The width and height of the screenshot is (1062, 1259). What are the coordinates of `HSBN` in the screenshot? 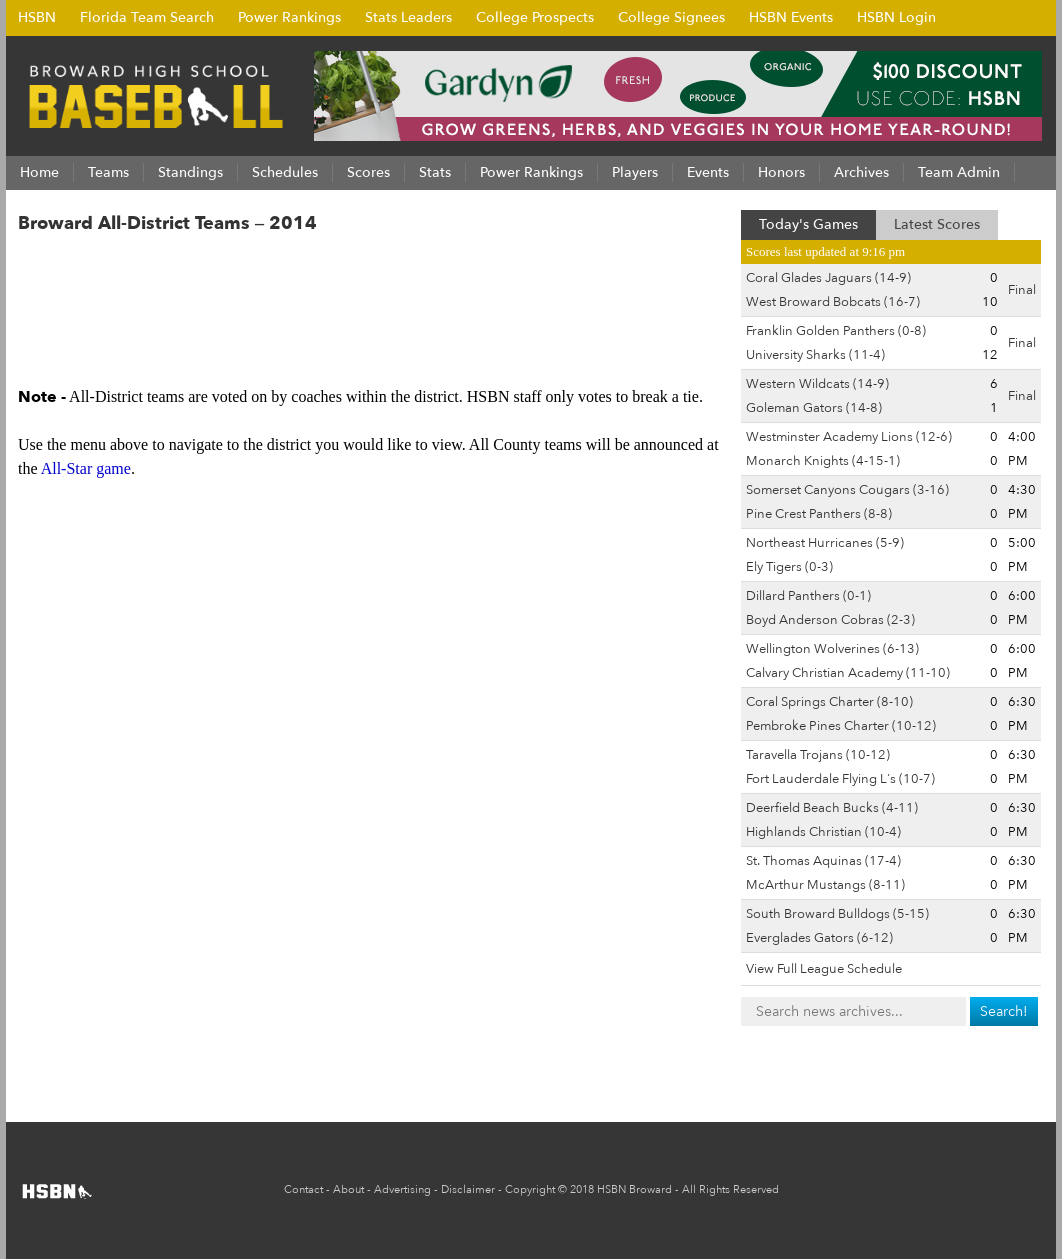 It's located at (37, 17).